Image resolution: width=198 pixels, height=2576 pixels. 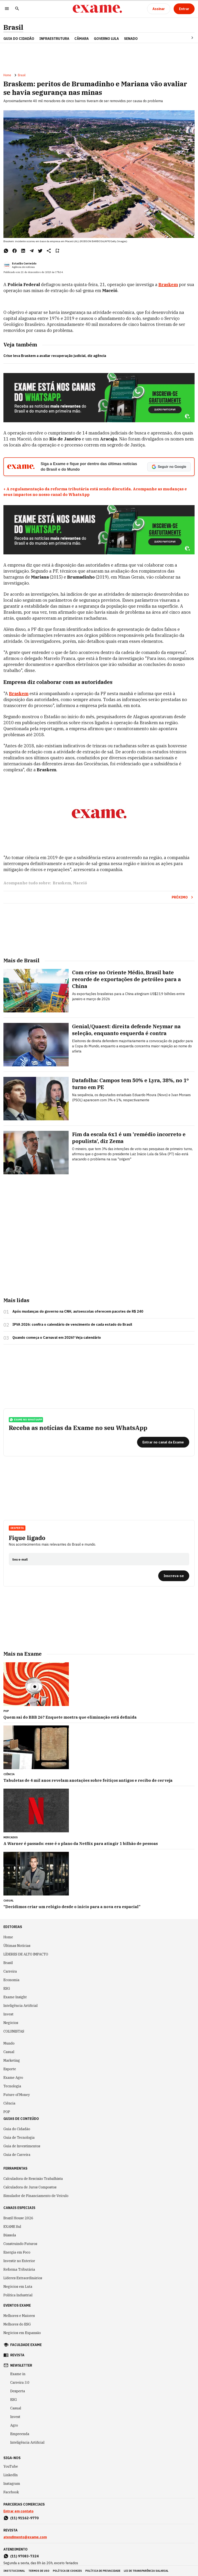 I want to click on EXAME Sul, so click(x=12, y=2226).